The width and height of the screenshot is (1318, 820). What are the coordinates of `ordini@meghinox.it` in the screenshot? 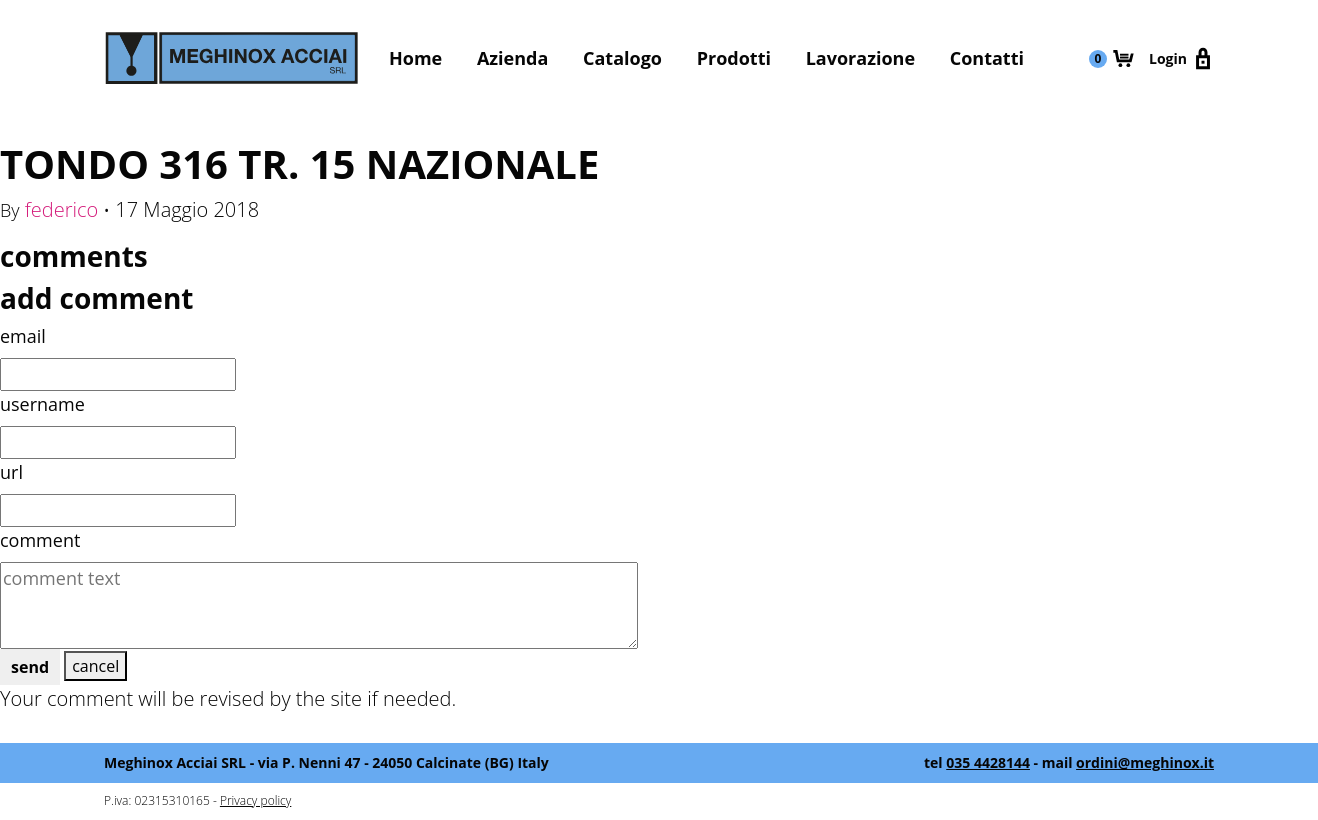 It's located at (1145, 762).